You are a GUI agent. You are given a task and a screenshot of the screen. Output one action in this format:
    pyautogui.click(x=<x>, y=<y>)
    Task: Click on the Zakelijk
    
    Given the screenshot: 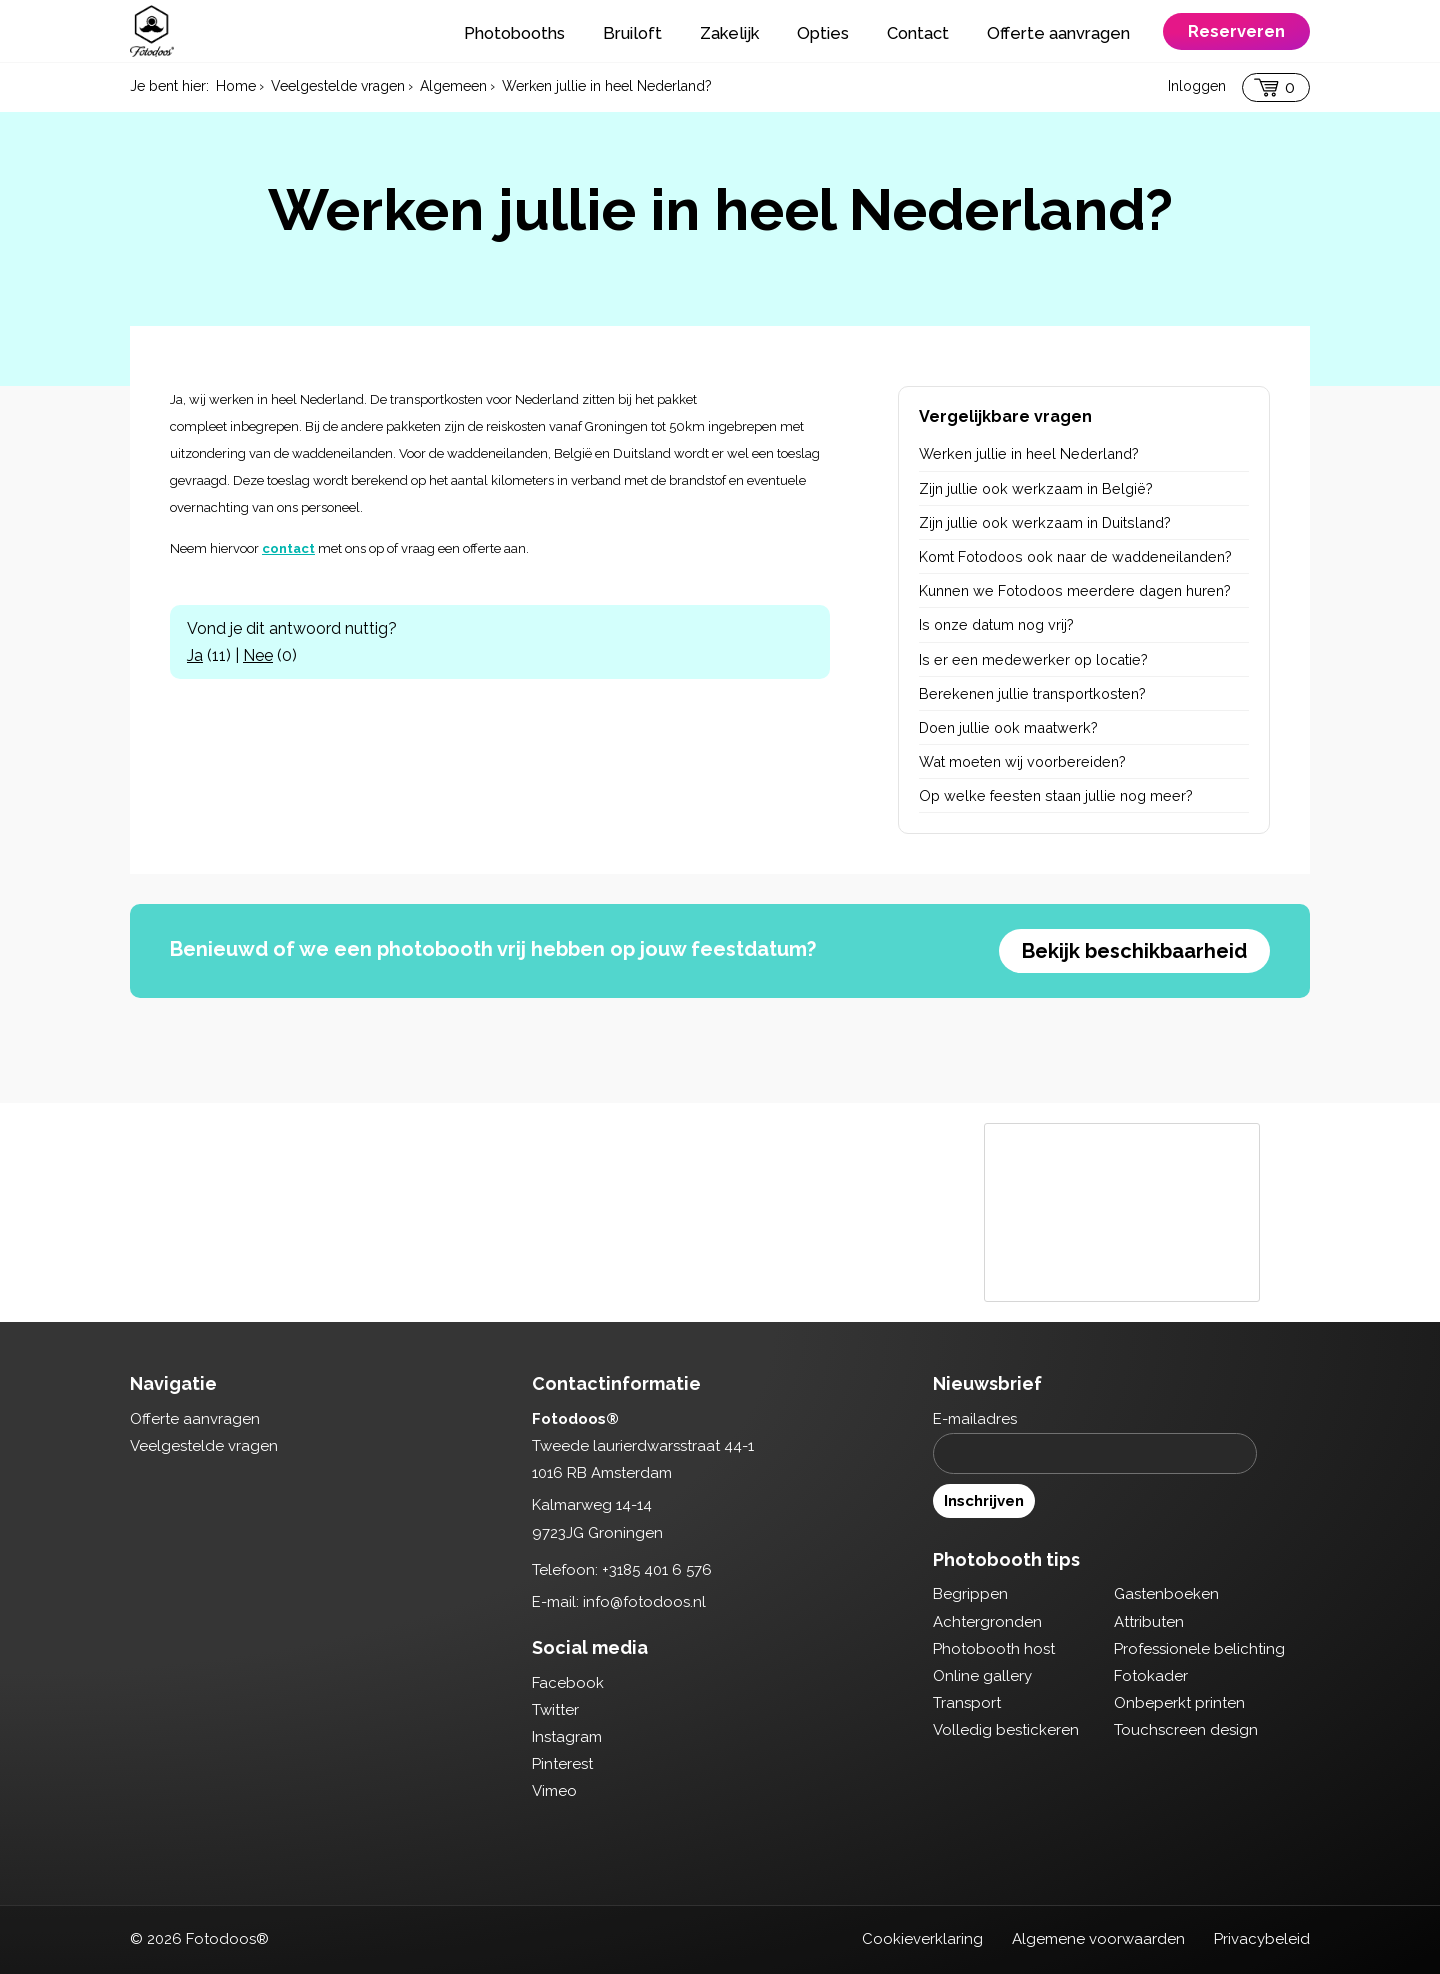 What is the action you would take?
    pyautogui.click(x=729, y=33)
    